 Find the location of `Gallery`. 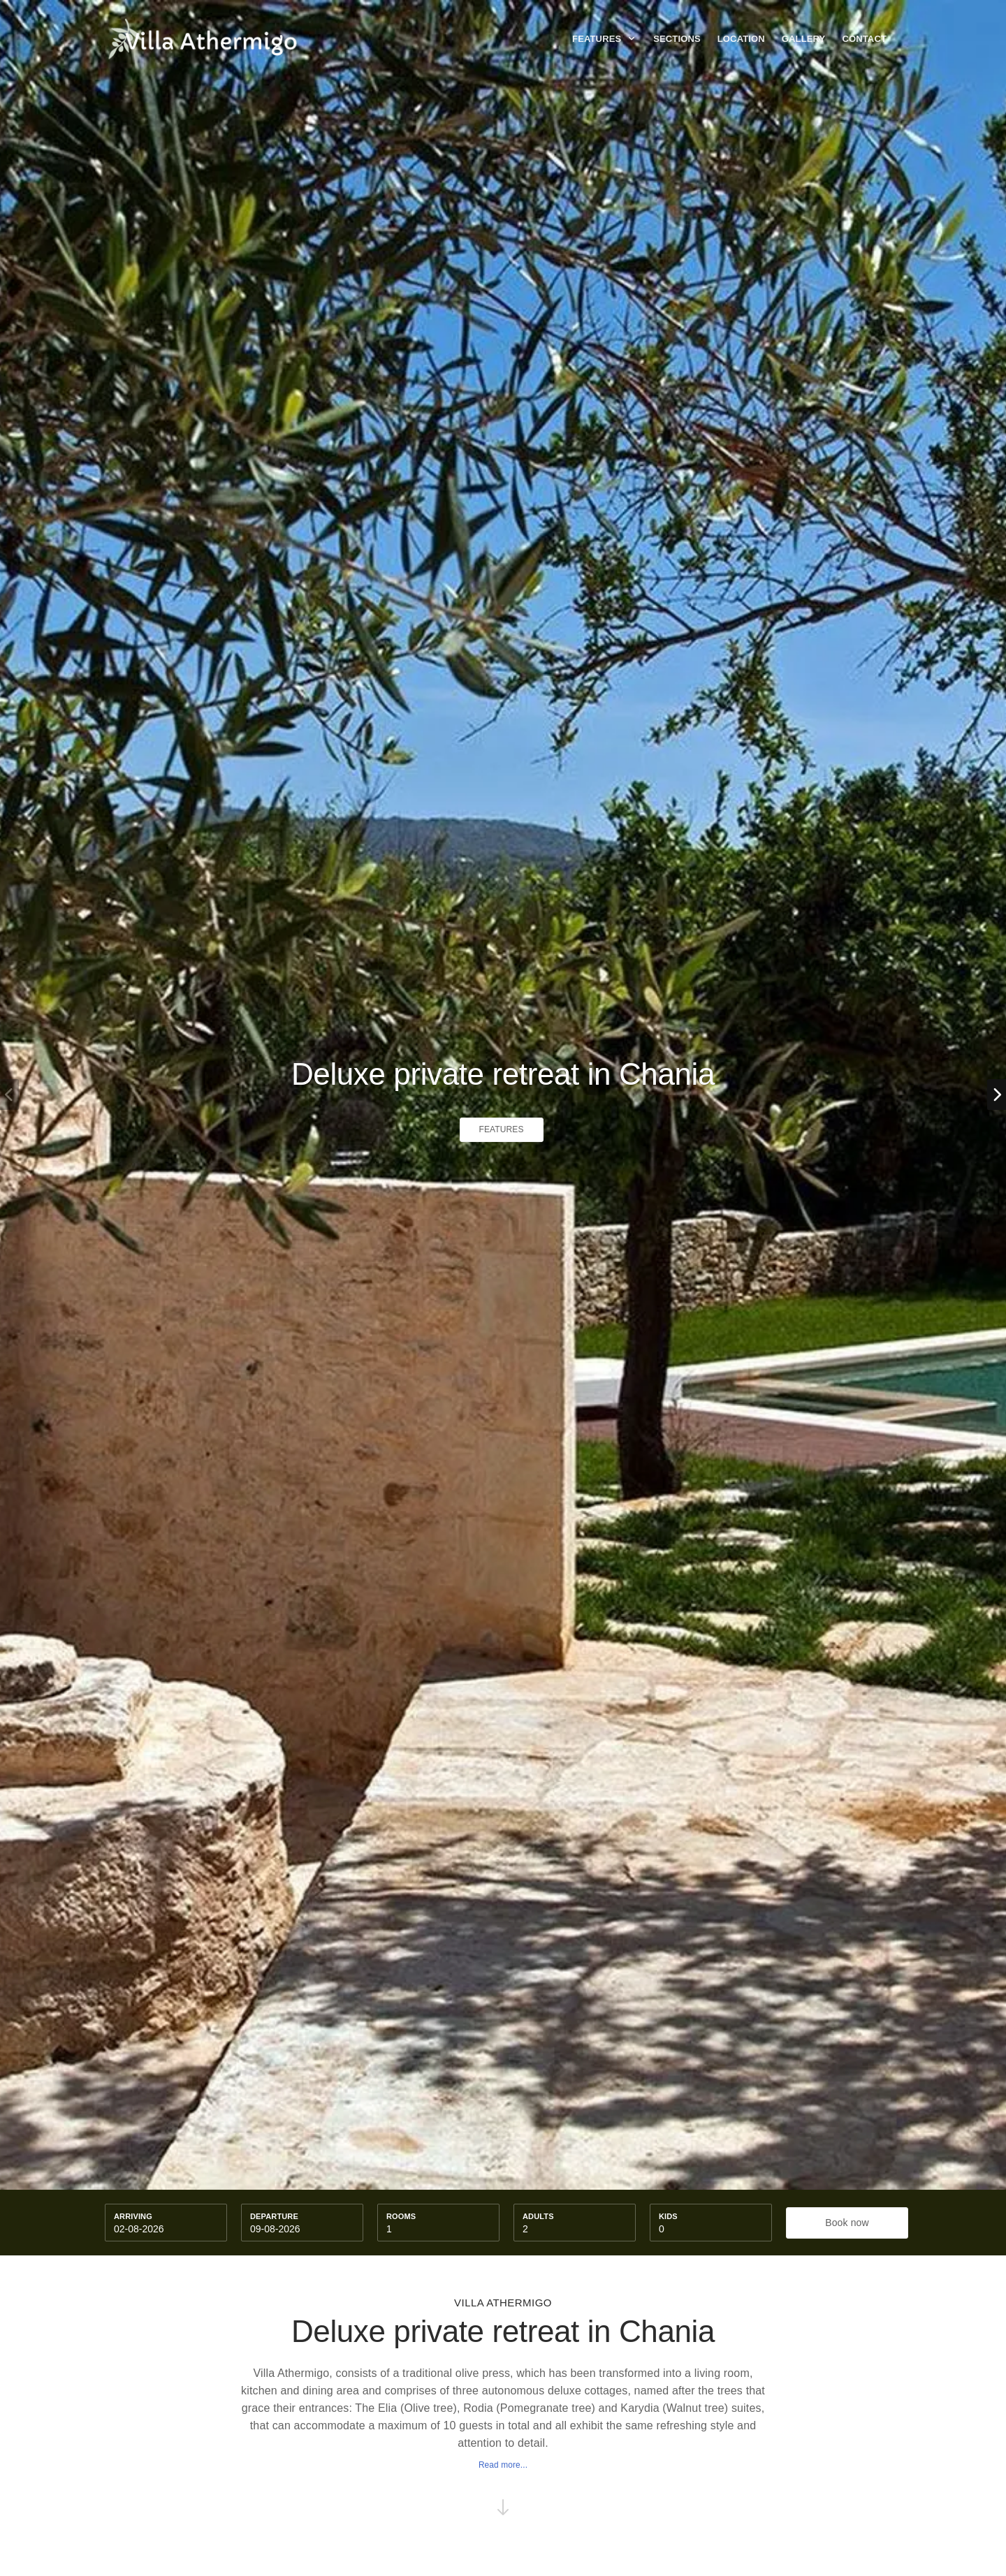

Gallery is located at coordinates (804, 39).